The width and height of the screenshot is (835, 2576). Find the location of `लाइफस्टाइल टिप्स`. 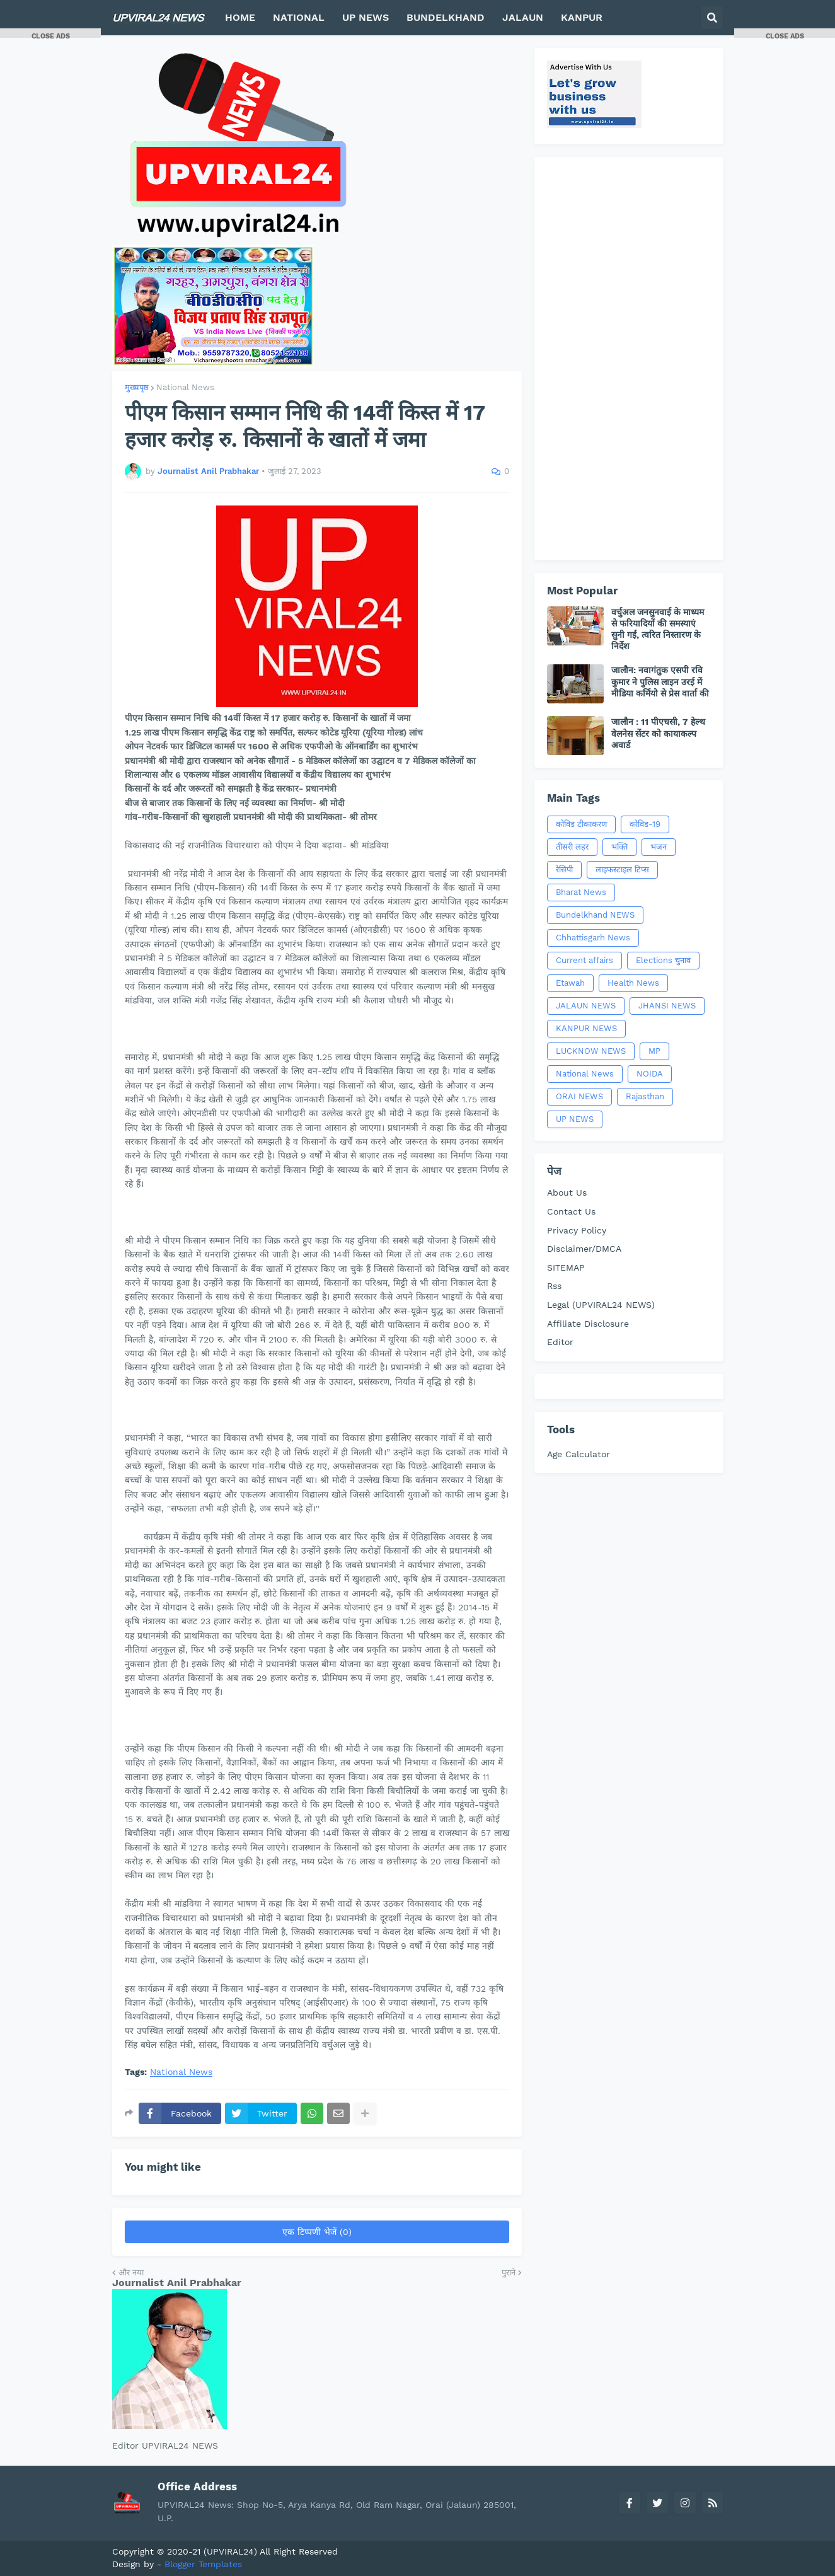

लाइफस्टाइल टिप्स is located at coordinates (622, 869).